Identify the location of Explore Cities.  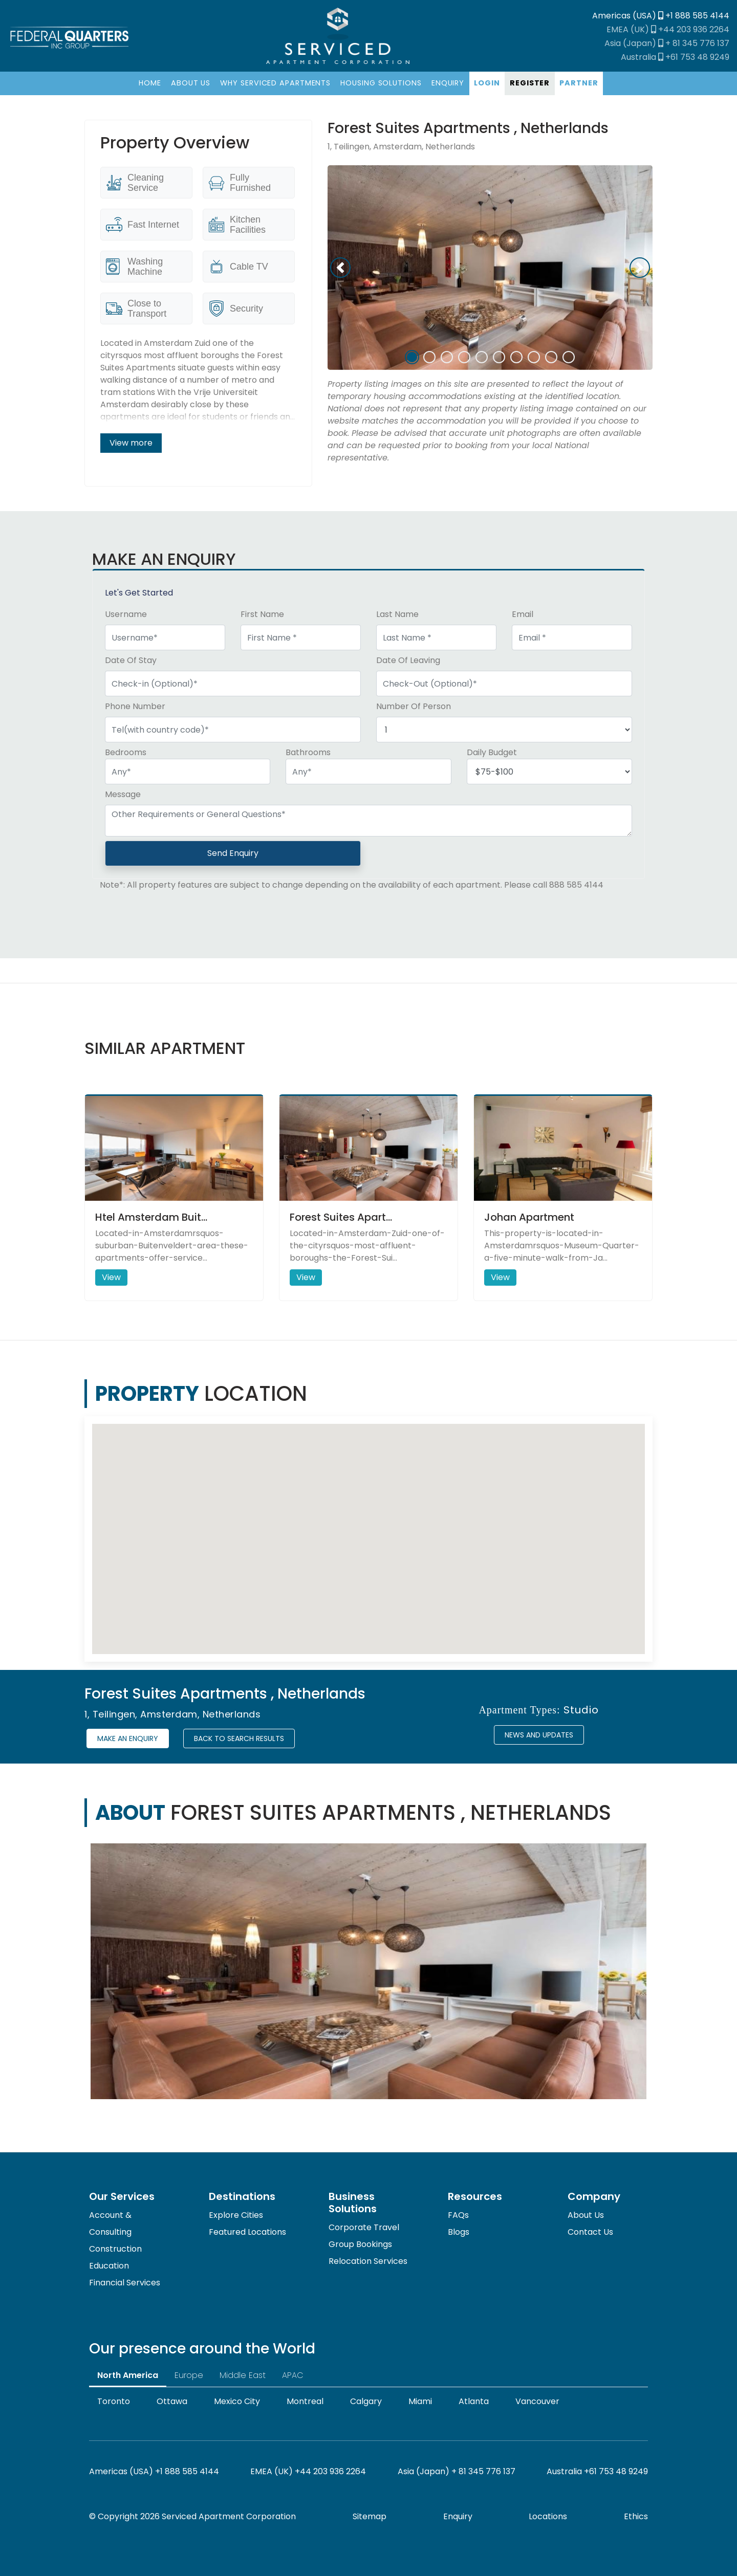
(236, 2215).